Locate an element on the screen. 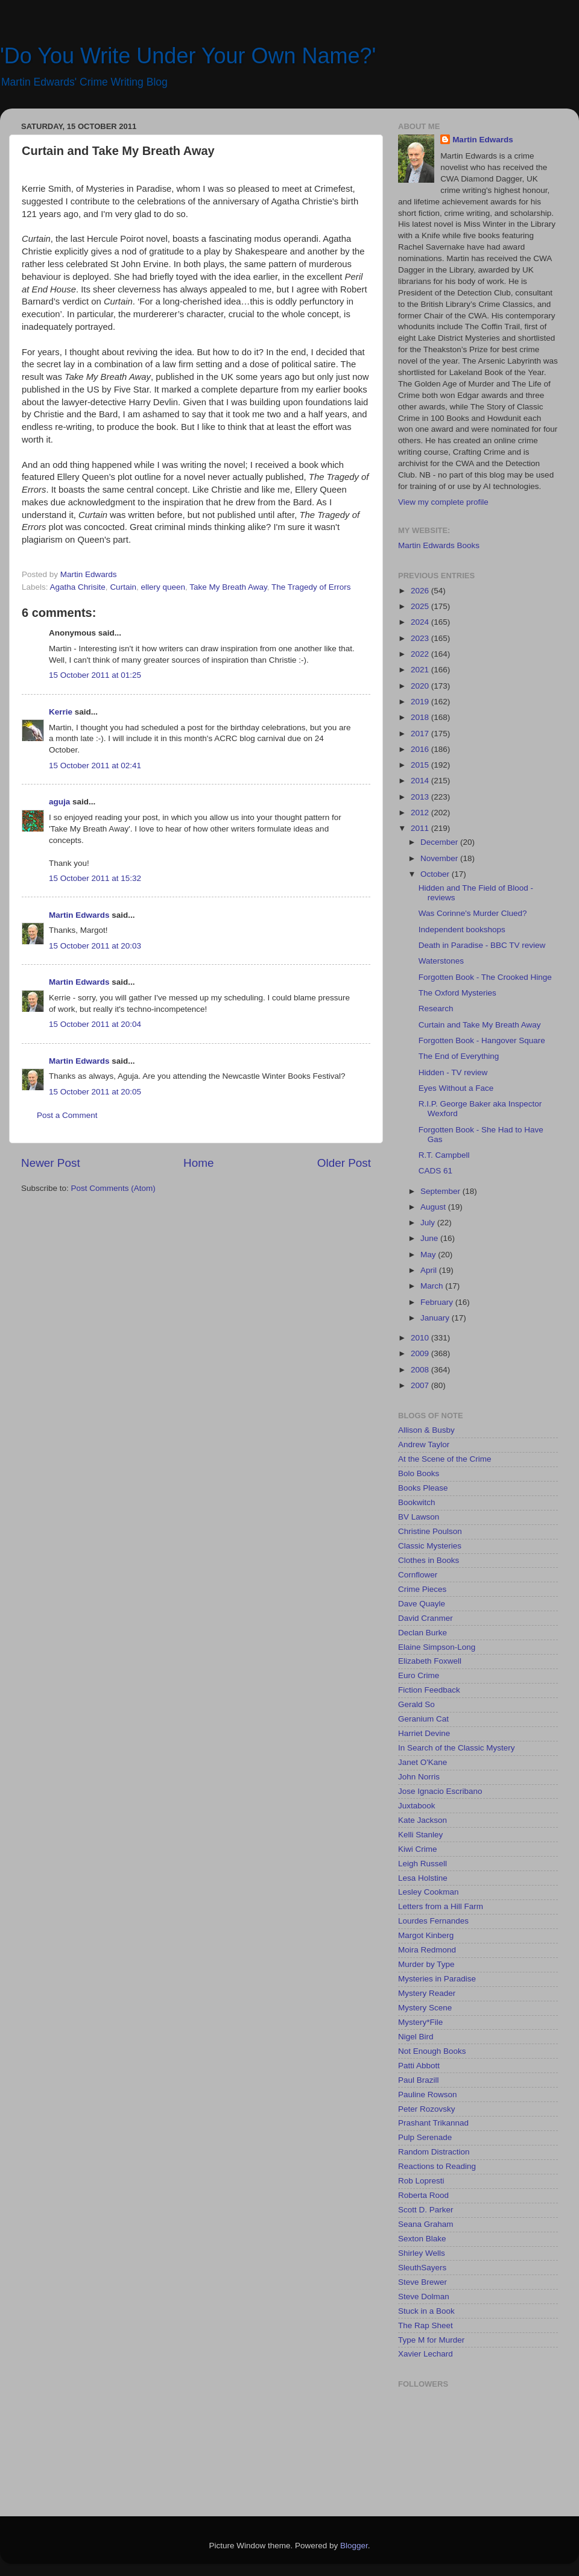 Image resolution: width=579 pixels, height=2576 pixels. January is located at coordinates (436, 1317).